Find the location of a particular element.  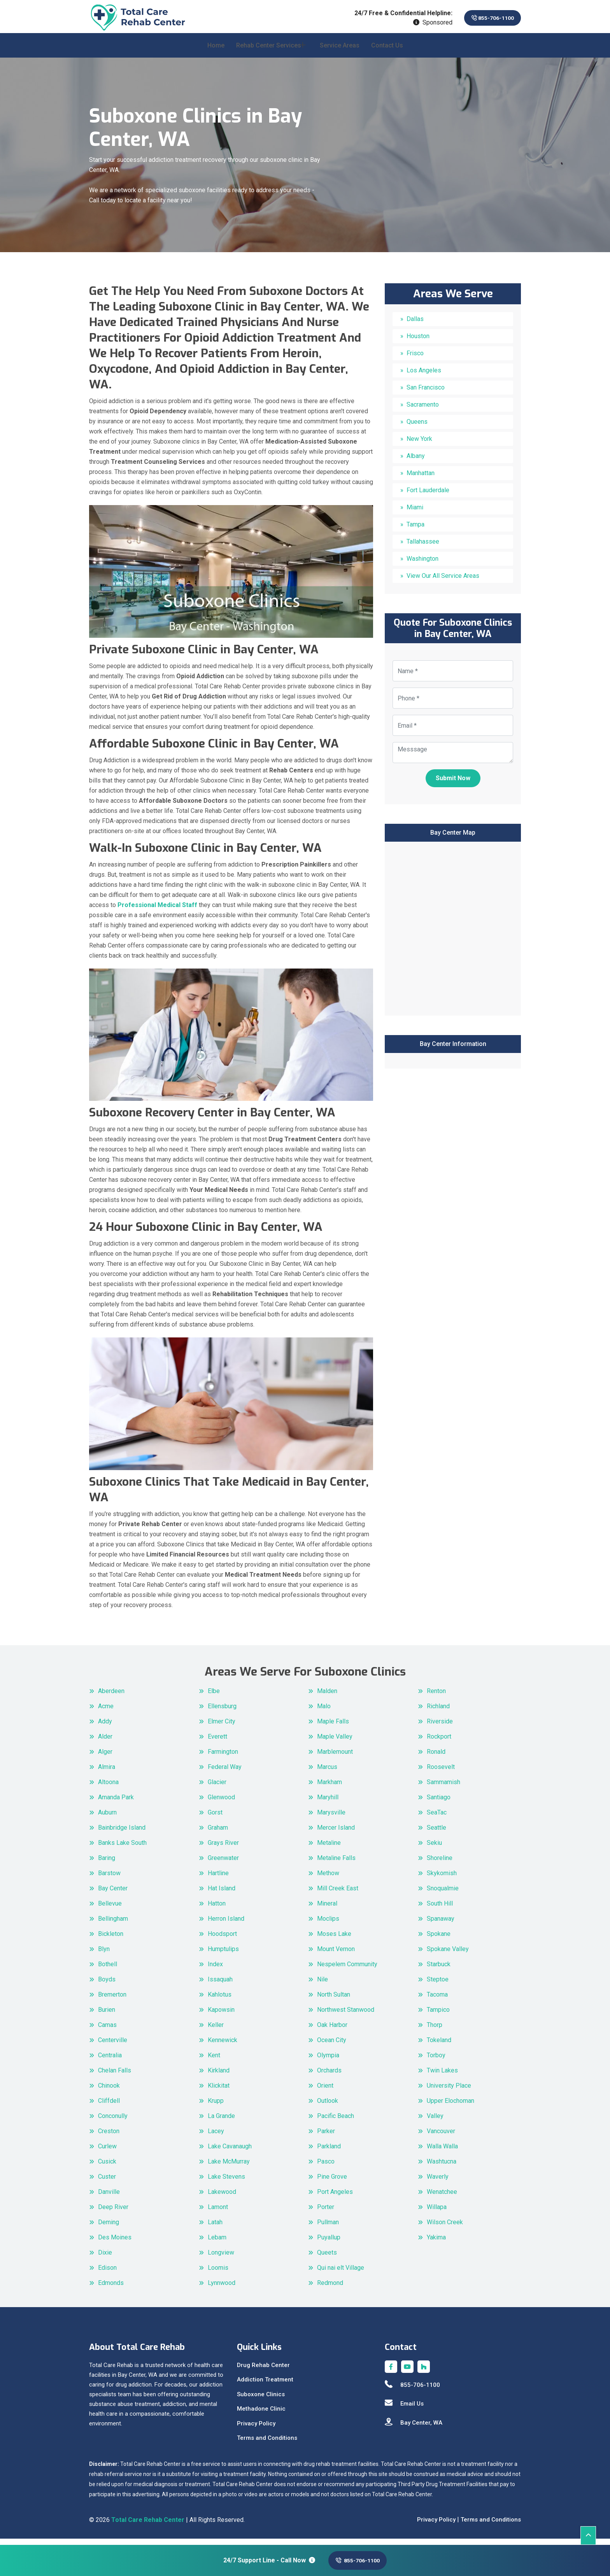

Klickitat is located at coordinates (219, 2091).